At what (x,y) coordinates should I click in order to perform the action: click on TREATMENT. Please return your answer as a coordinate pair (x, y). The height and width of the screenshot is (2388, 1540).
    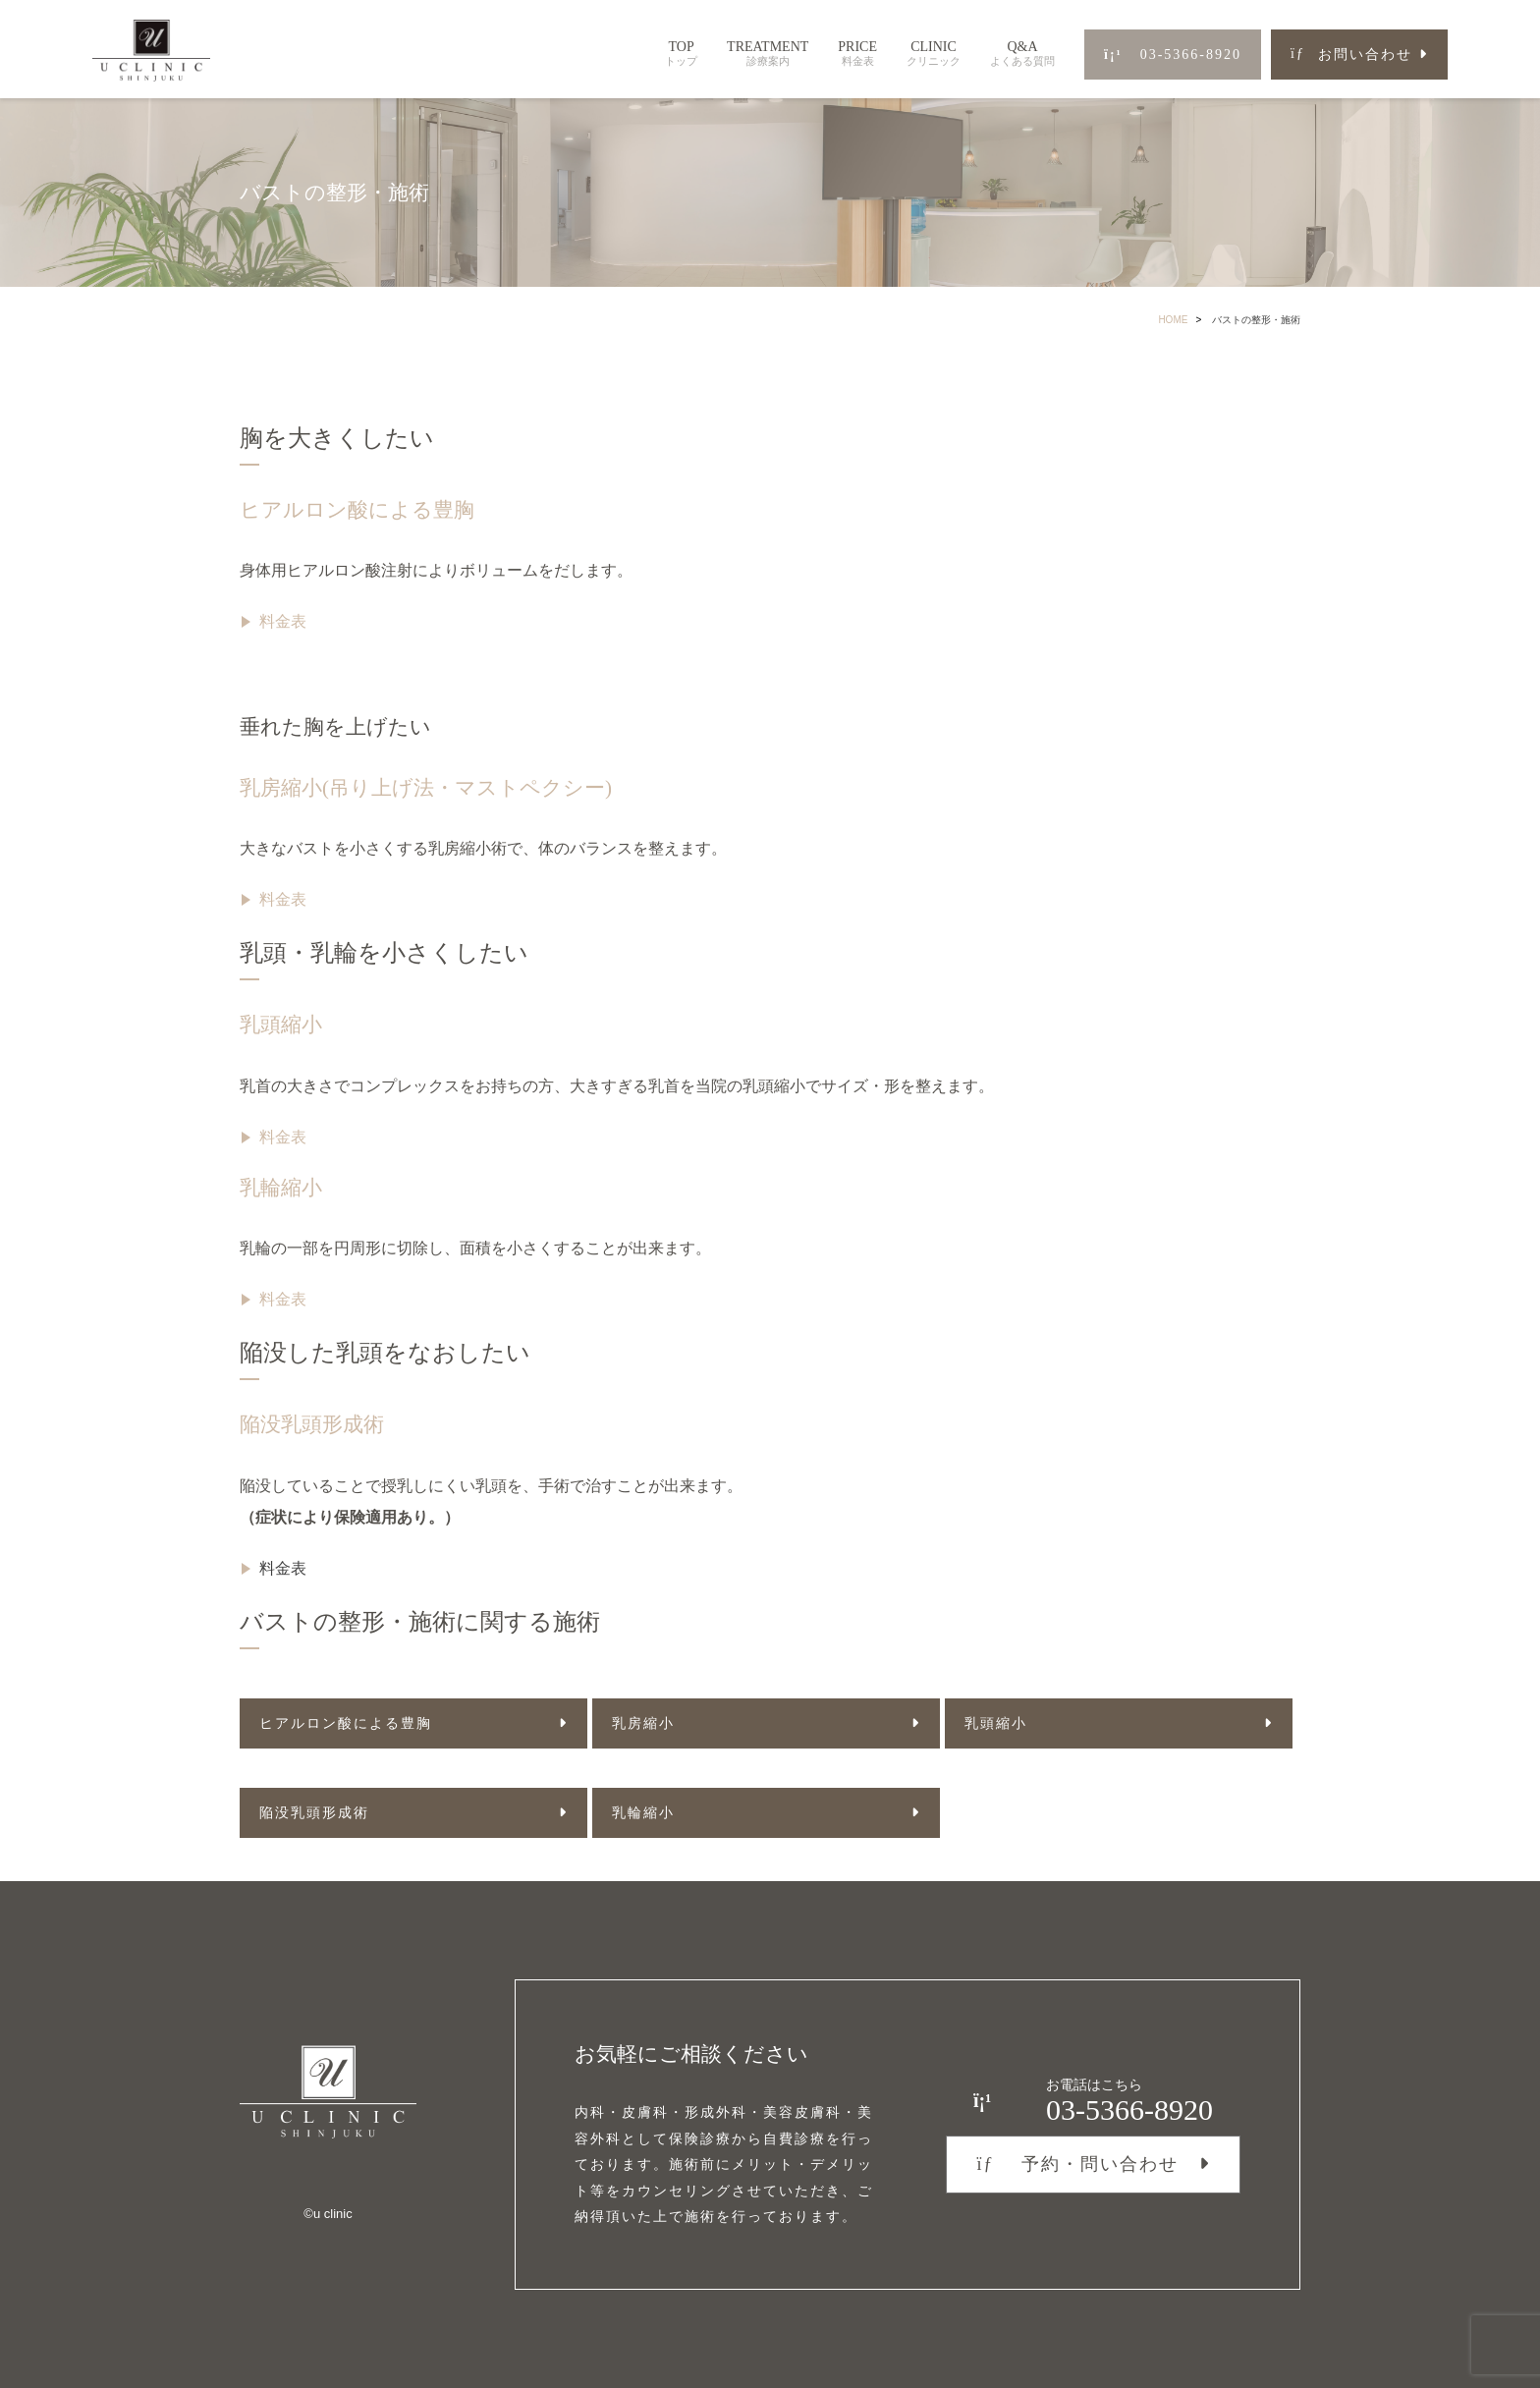
    Looking at the image, I should click on (767, 53).